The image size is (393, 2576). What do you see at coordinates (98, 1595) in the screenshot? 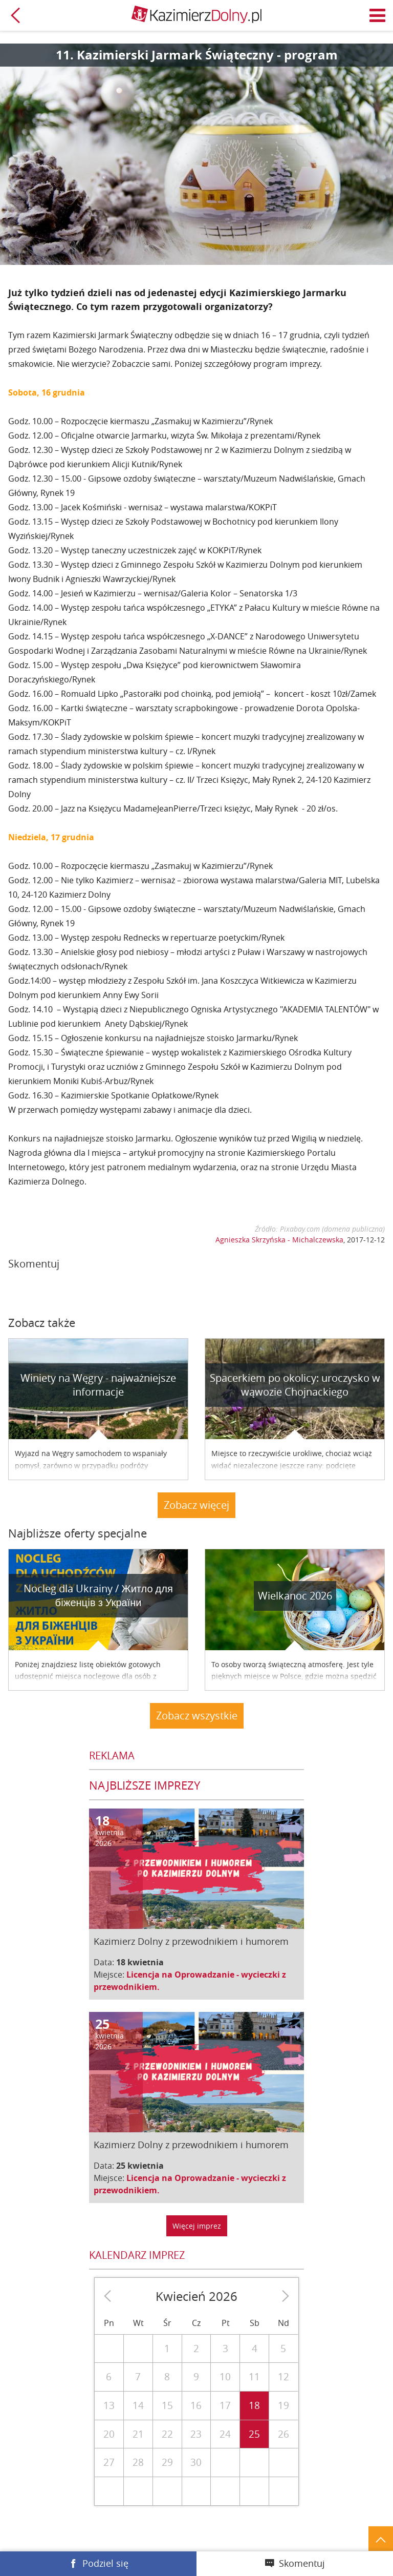
I see `Nocleg dla Ukrainy / Житло для бiженцiв з України` at bounding box center [98, 1595].